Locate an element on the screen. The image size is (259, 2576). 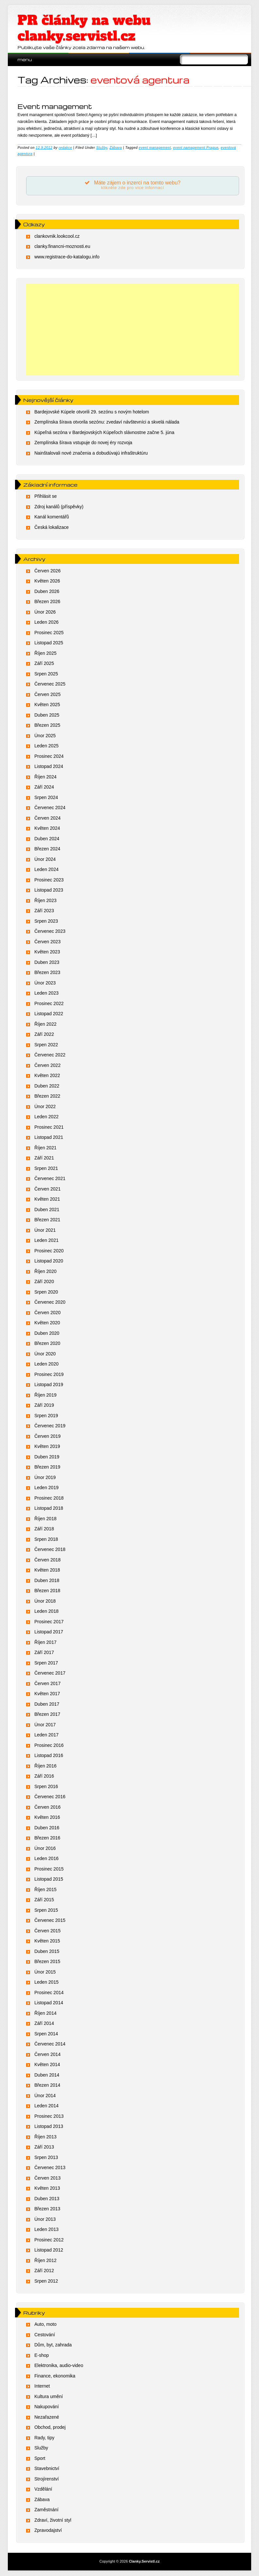
Elektronika, audio-video is located at coordinates (58, 2366).